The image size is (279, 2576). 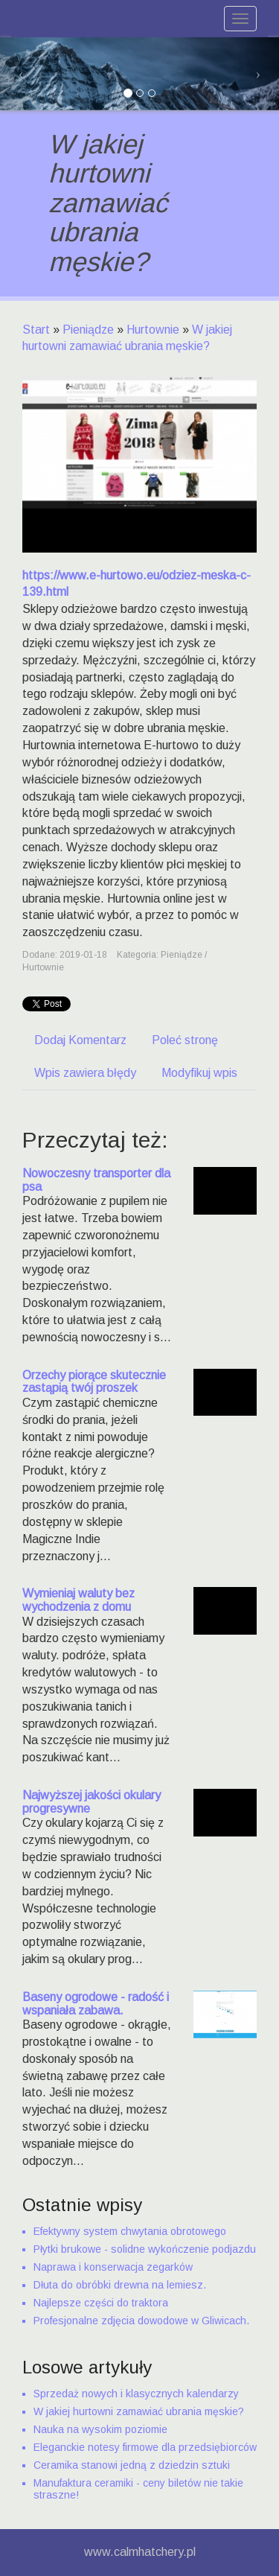 What do you see at coordinates (78, 1600) in the screenshot?
I see `Wymieniaj waluty bez wychodzenia z domu` at bounding box center [78, 1600].